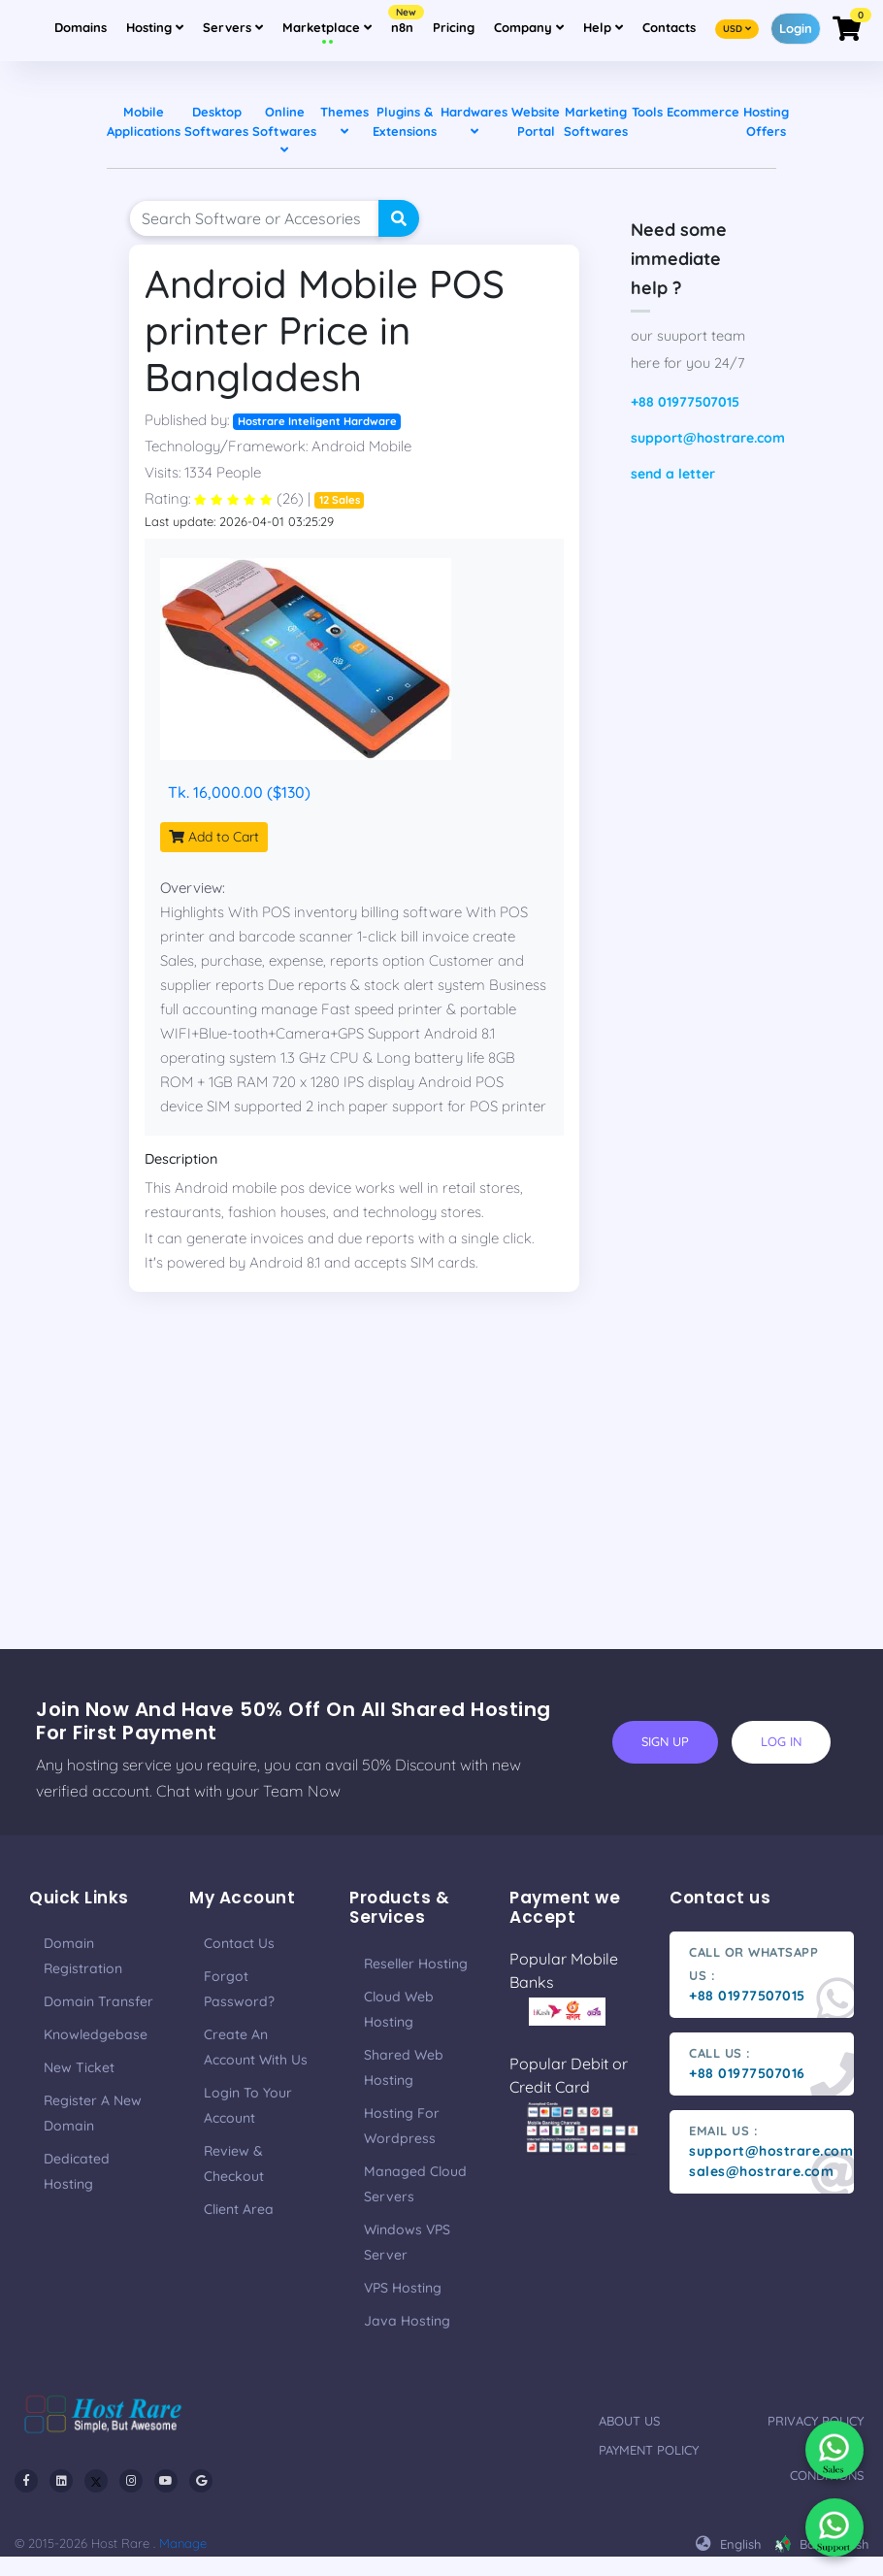  What do you see at coordinates (95, 2034) in the screenshot?
I see `Knowledgebase` at bounding box center [95, 2034].